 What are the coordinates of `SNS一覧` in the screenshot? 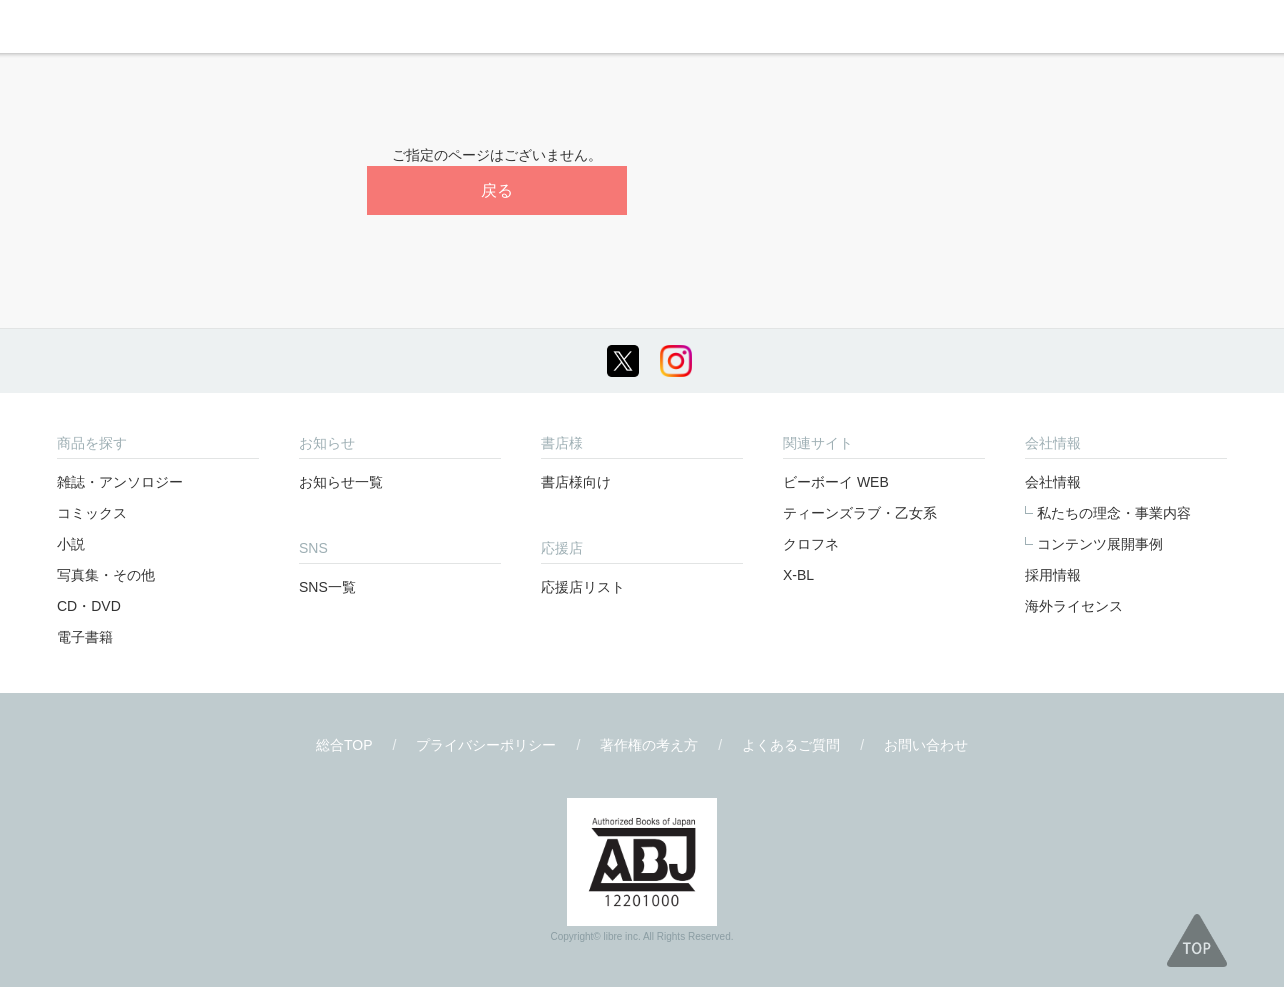 It's located at (327, 587).